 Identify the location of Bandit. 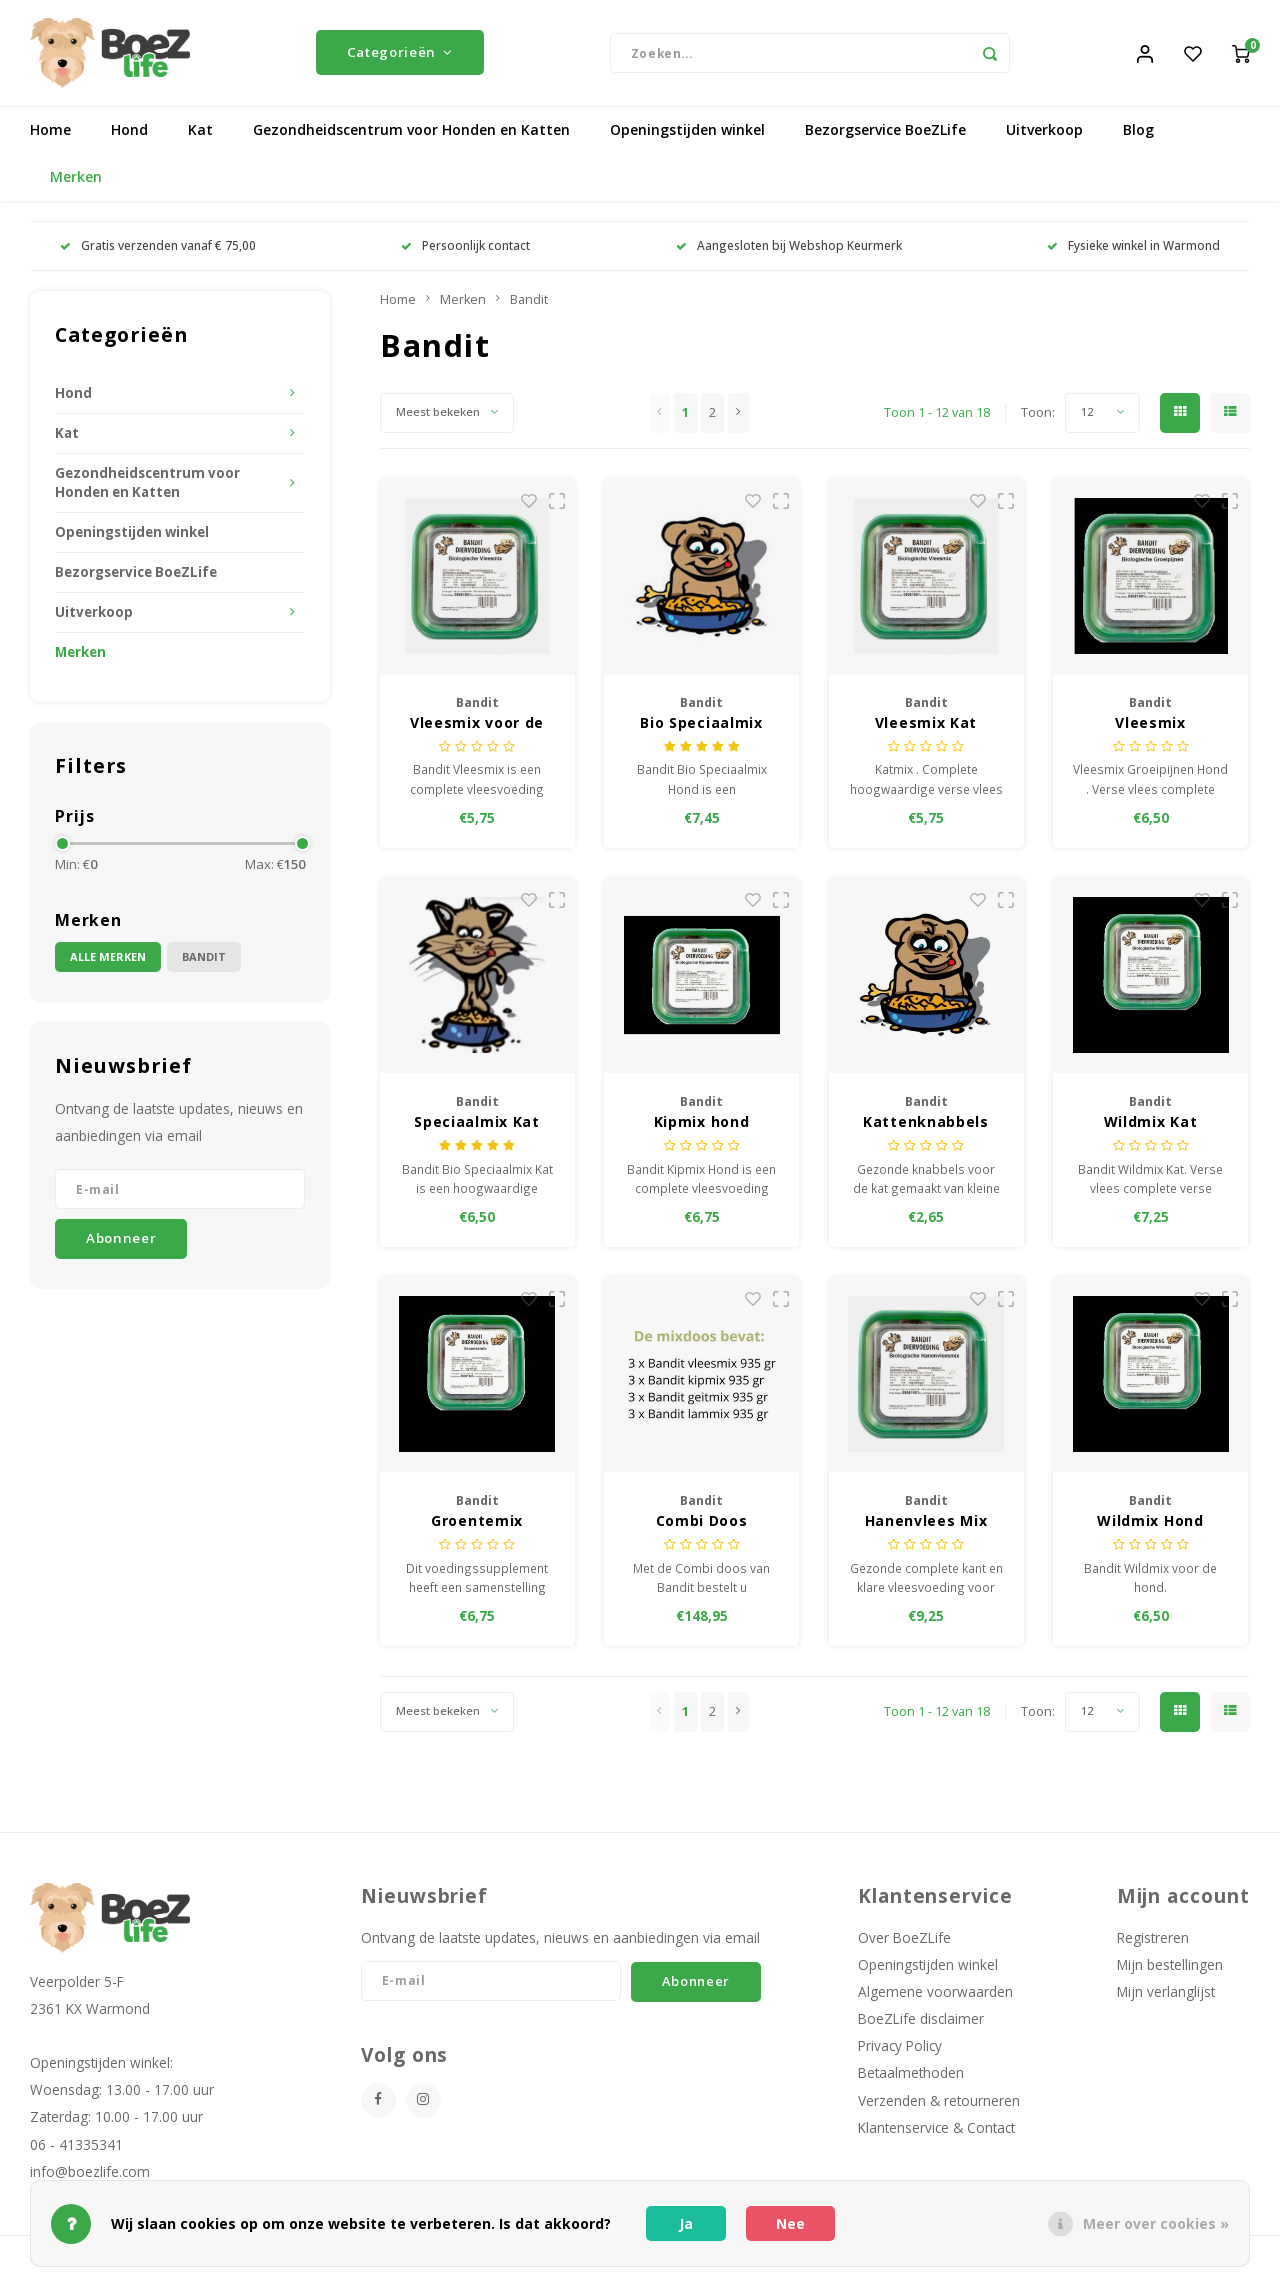
(204, 960).